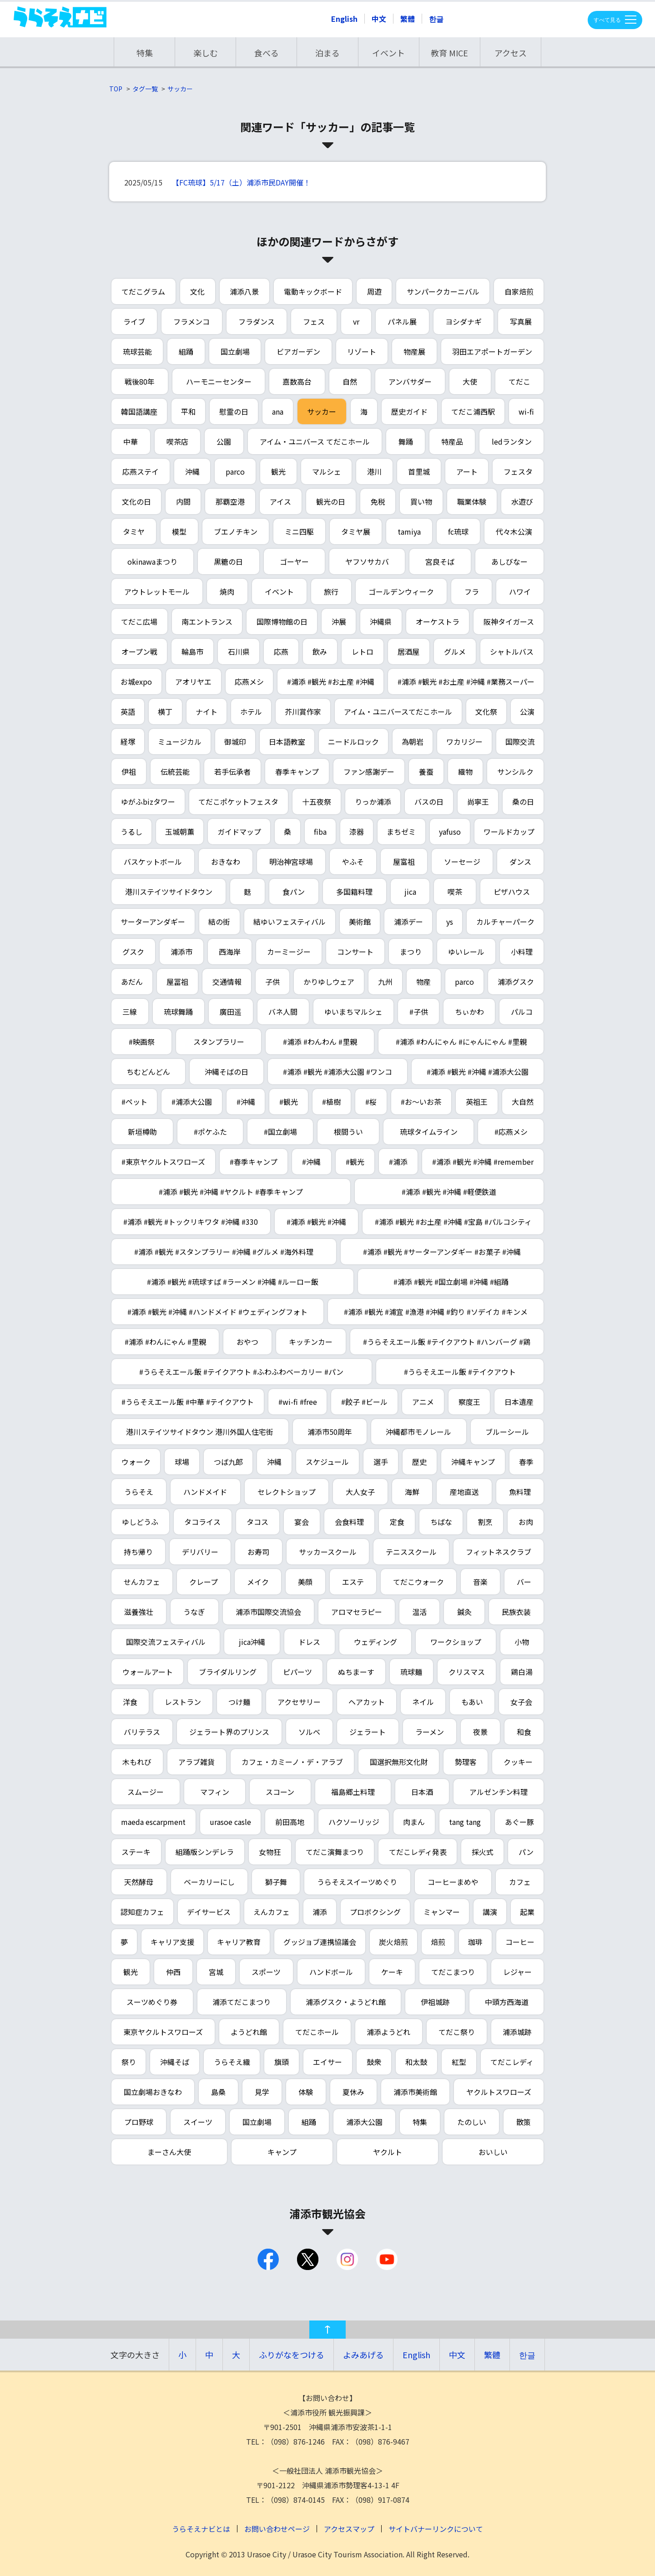 The width and height of the screenshot is (655, 2576). Describe the element at coordinates (519, 291) in the screenshot. I see `自家焙煎` at that location.